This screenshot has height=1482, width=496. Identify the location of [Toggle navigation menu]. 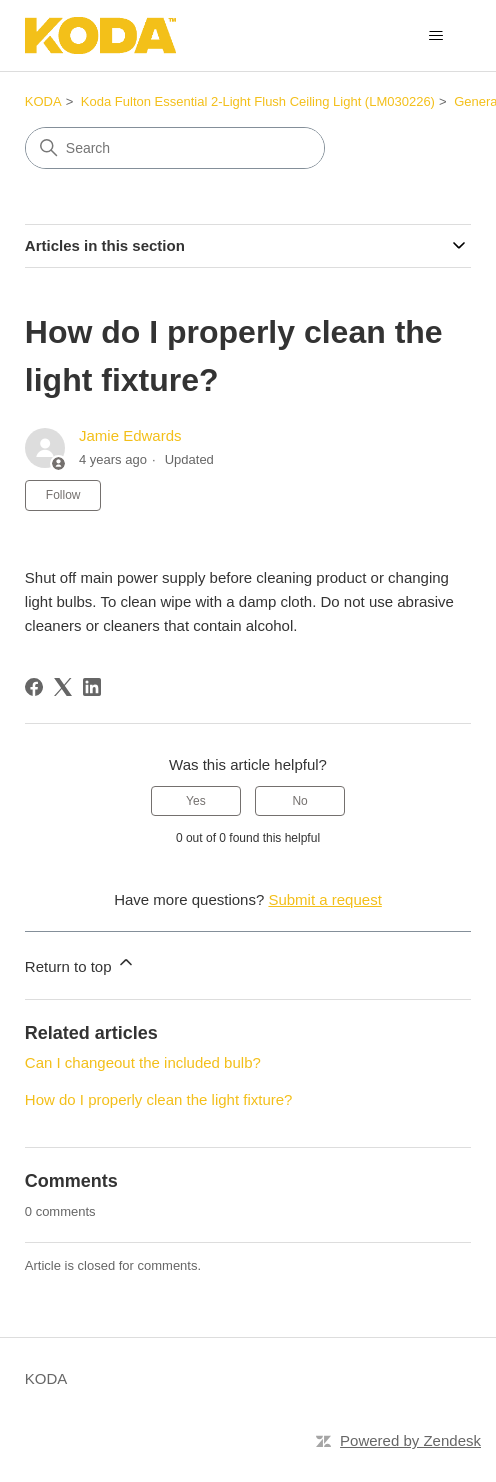
(435, 36).